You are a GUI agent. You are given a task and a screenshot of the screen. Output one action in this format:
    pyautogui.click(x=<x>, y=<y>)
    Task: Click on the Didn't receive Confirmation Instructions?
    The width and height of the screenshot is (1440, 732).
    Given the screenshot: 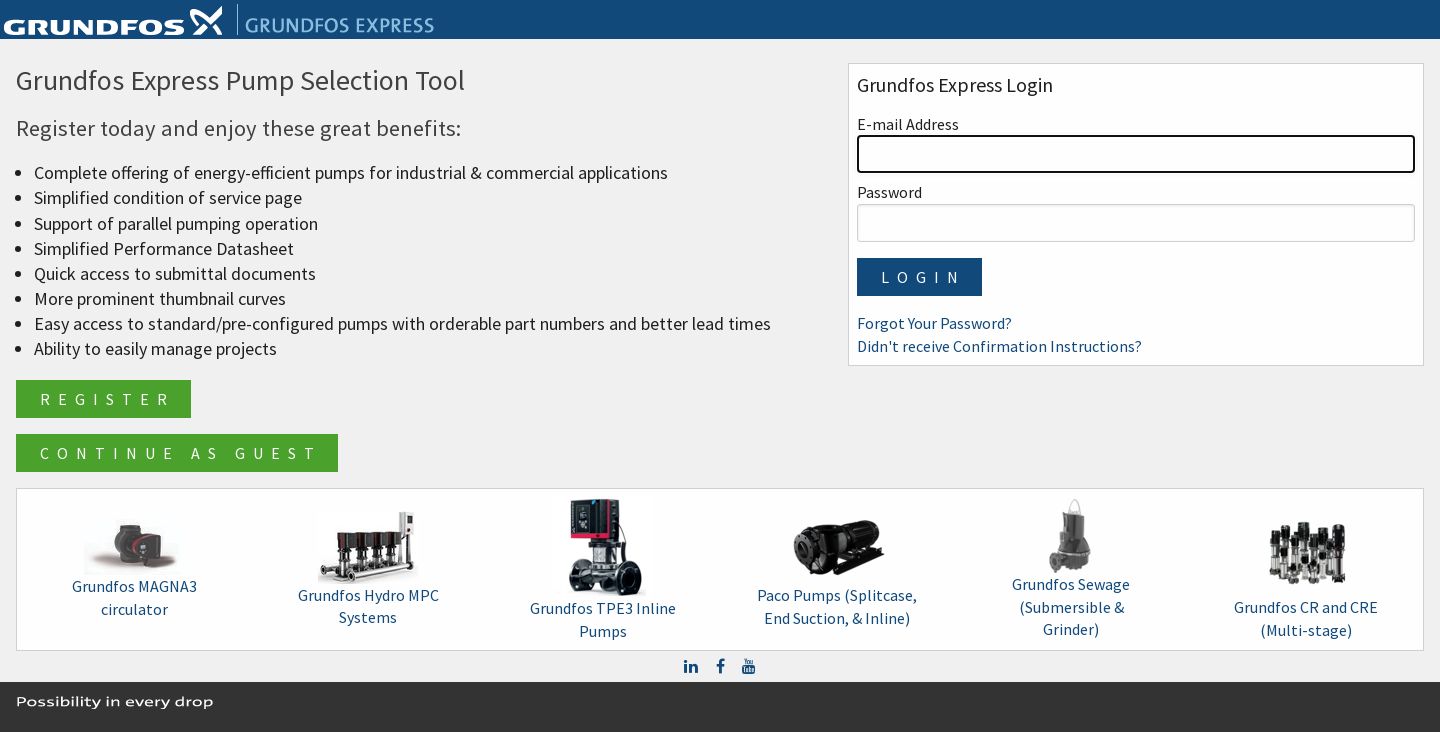 What is the action you would take?
    pyautogui.click(x=999, y=346)
    